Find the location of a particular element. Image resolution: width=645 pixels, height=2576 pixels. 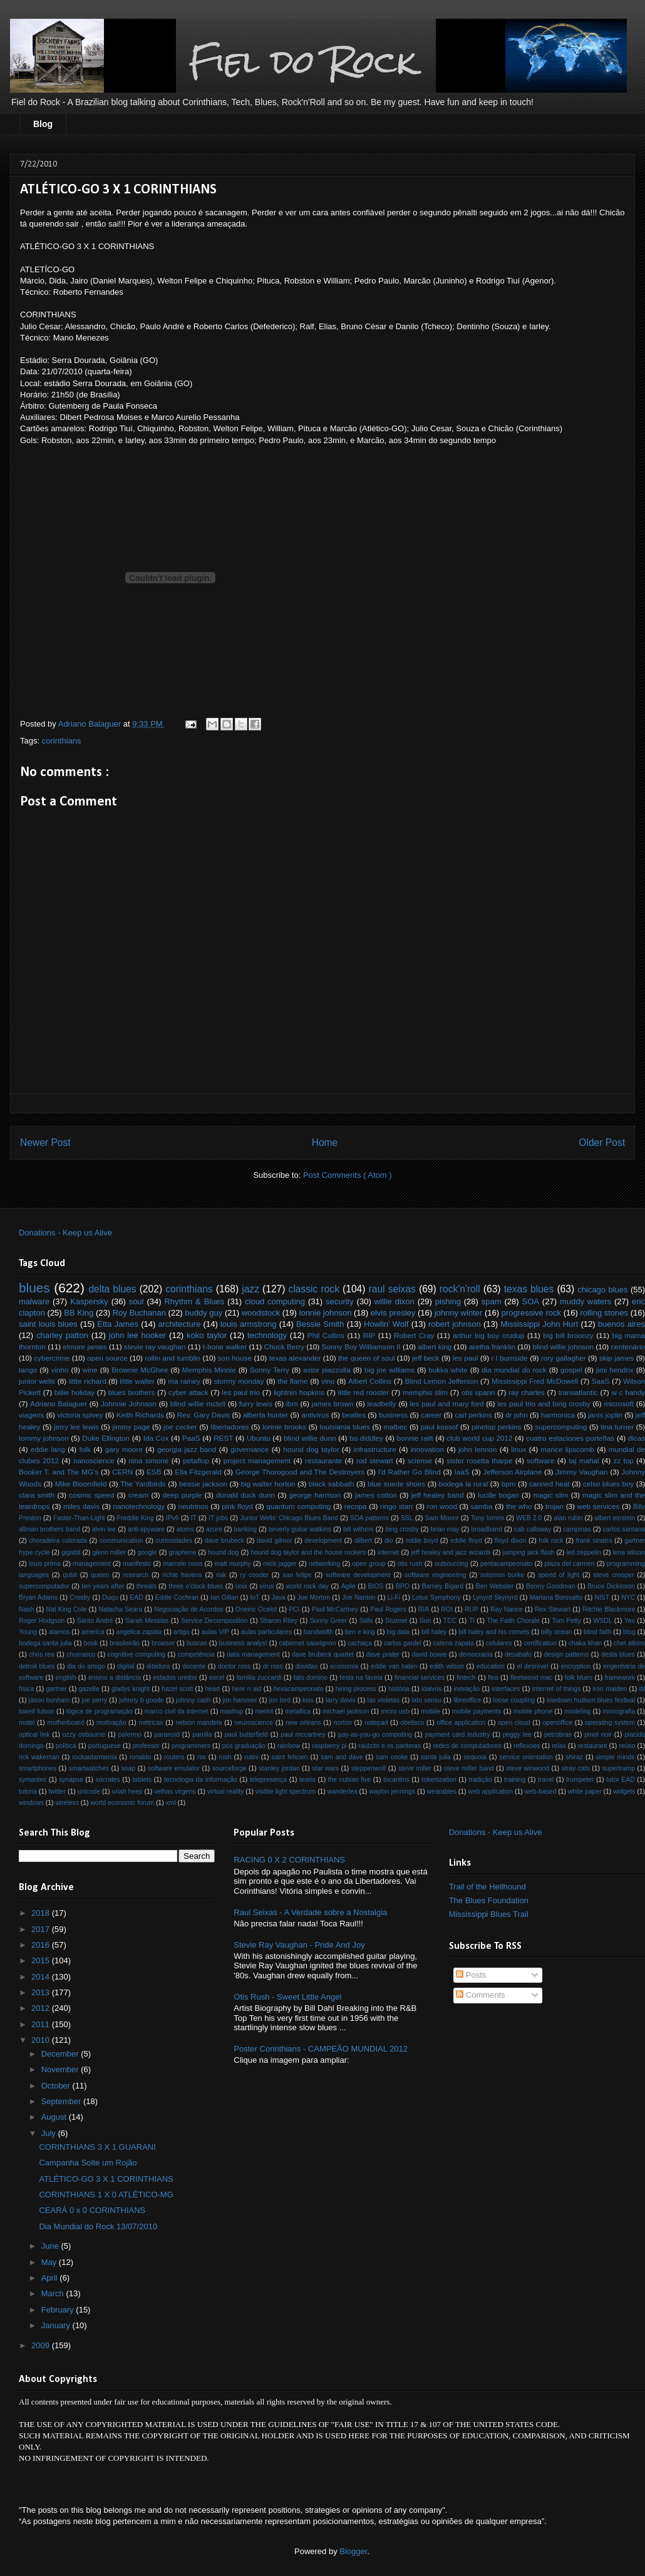

Crosby is located at coordinates (80, 1597).